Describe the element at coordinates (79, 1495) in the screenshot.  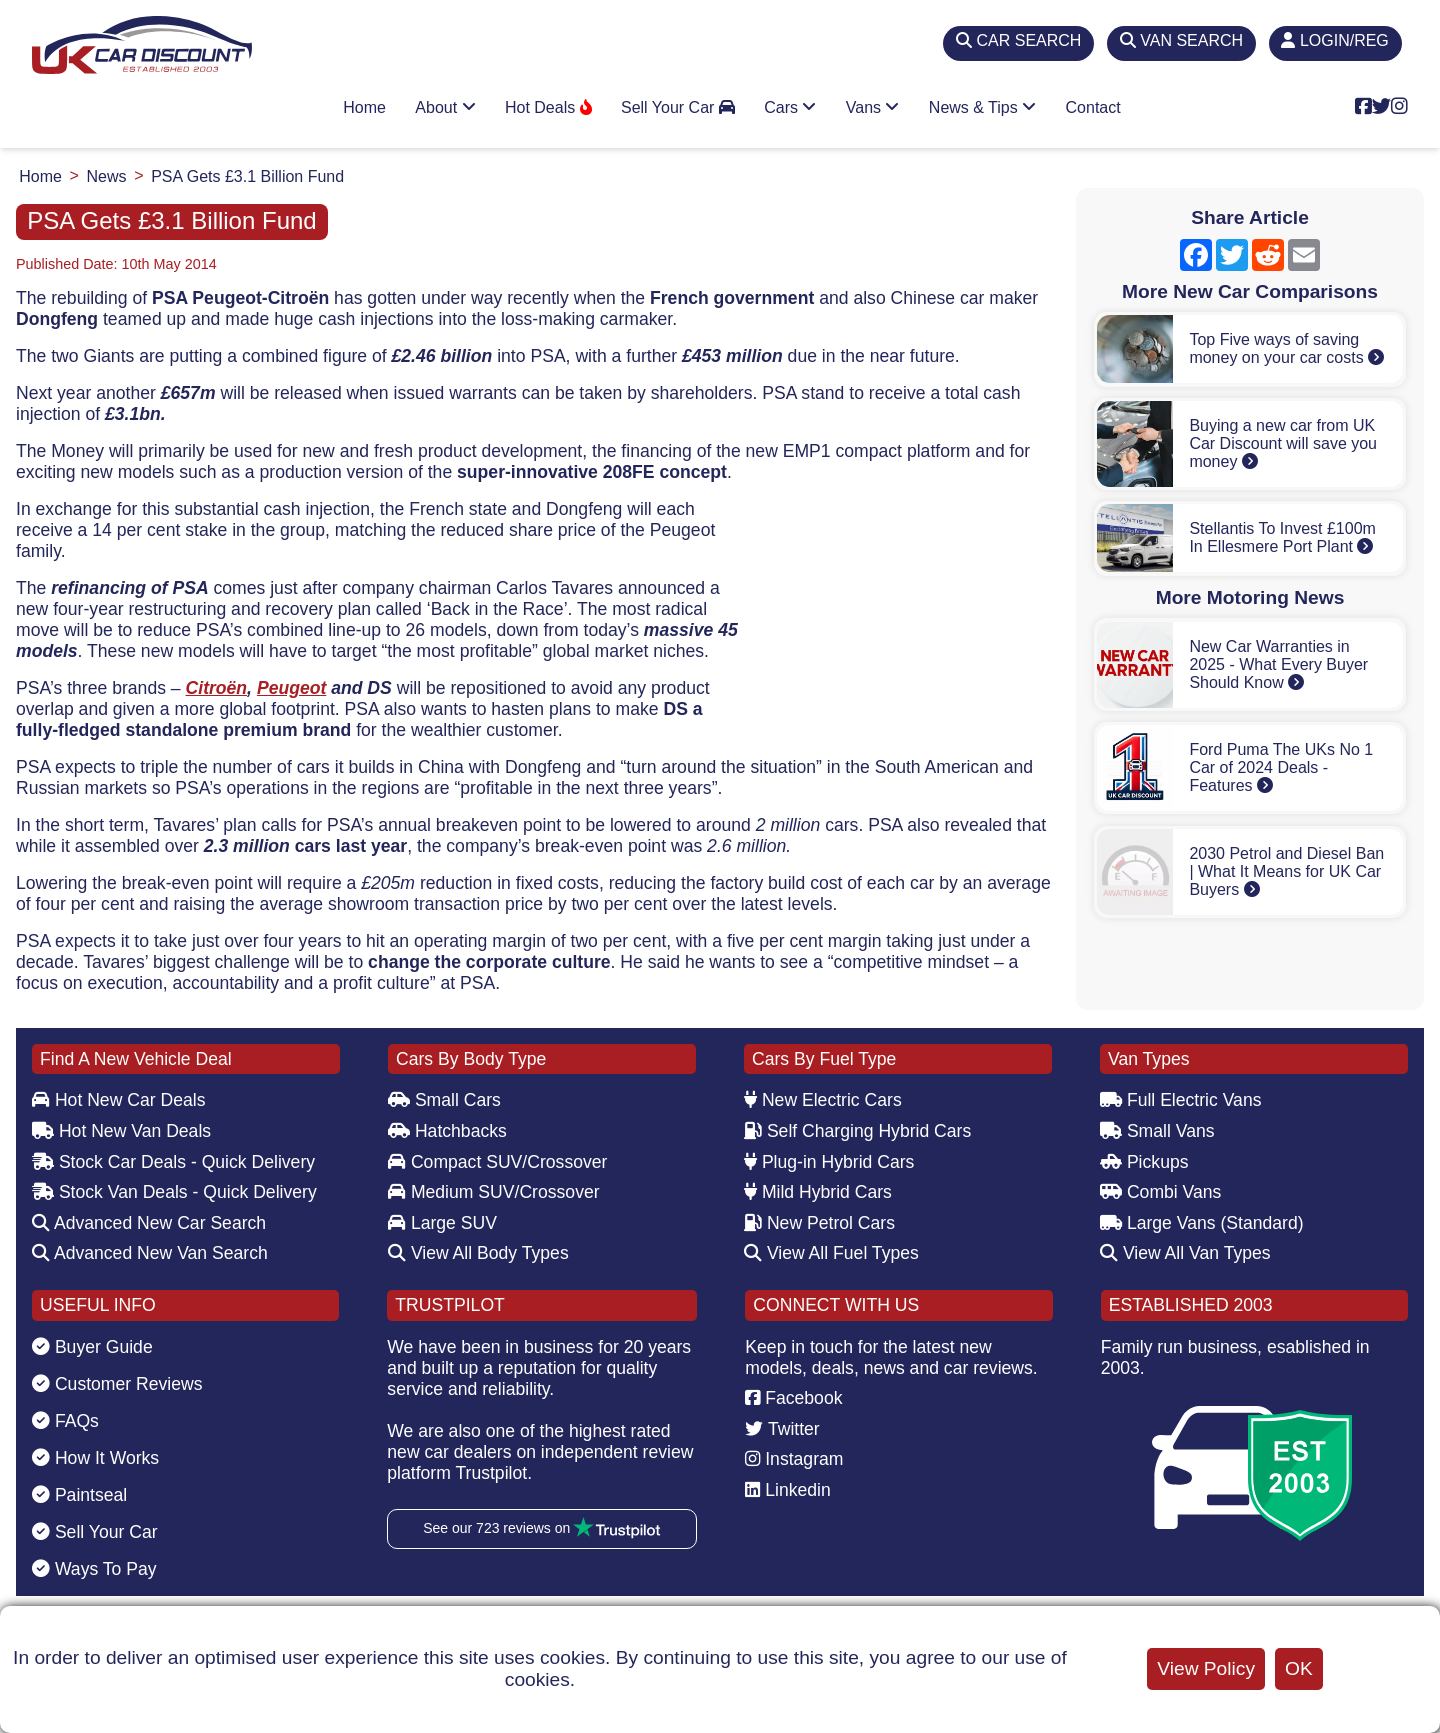
I see `Paintseal` at that location.